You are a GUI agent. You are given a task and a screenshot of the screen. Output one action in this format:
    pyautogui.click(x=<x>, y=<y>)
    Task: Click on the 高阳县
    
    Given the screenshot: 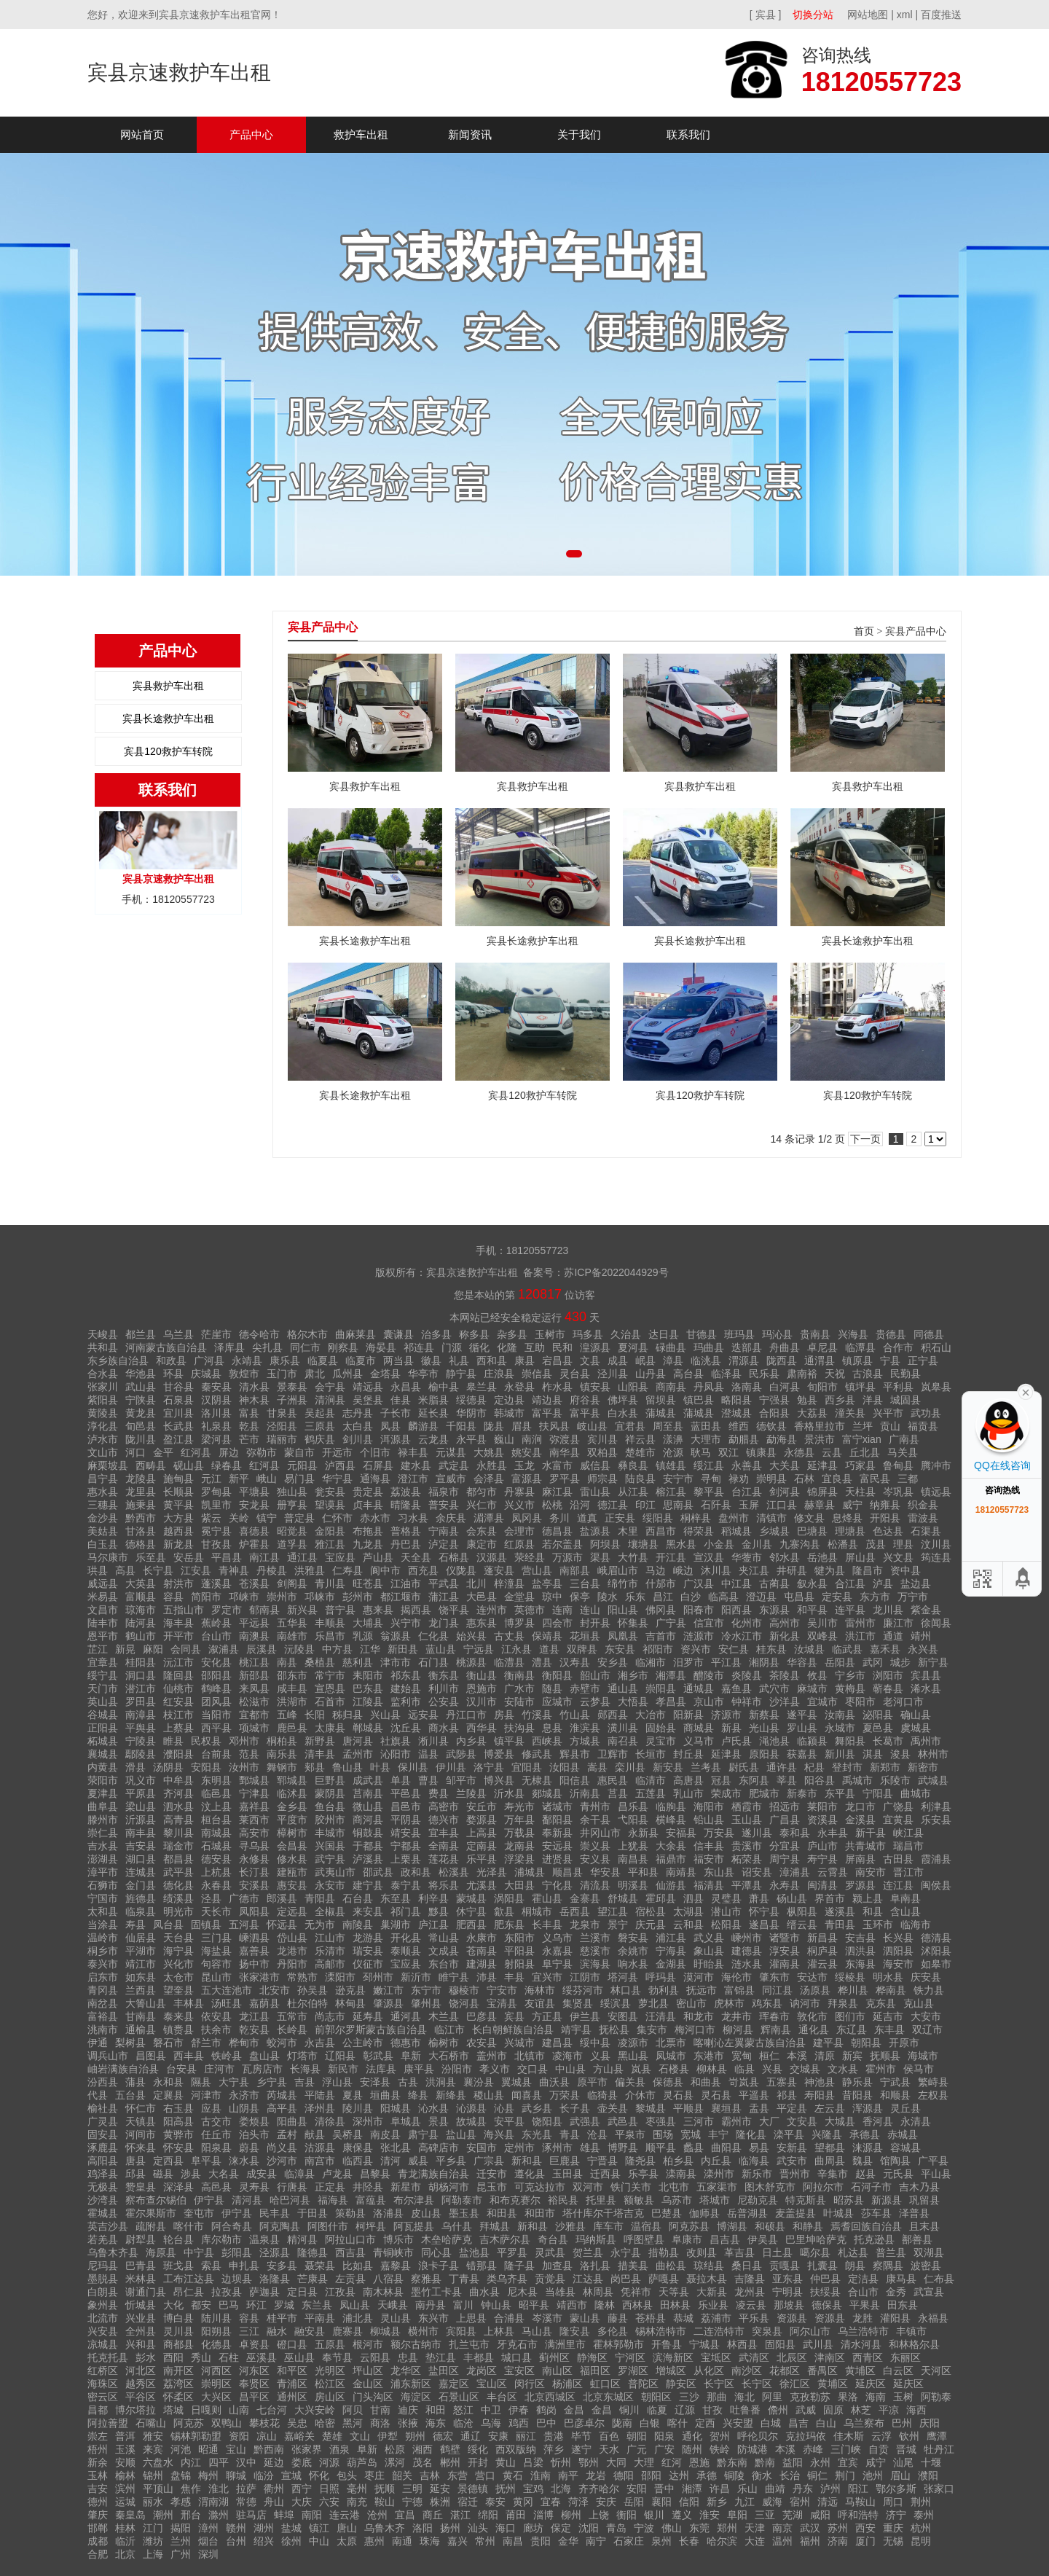 What is the action you would take?
    pyautogui.click(x=102, y=2160)
    